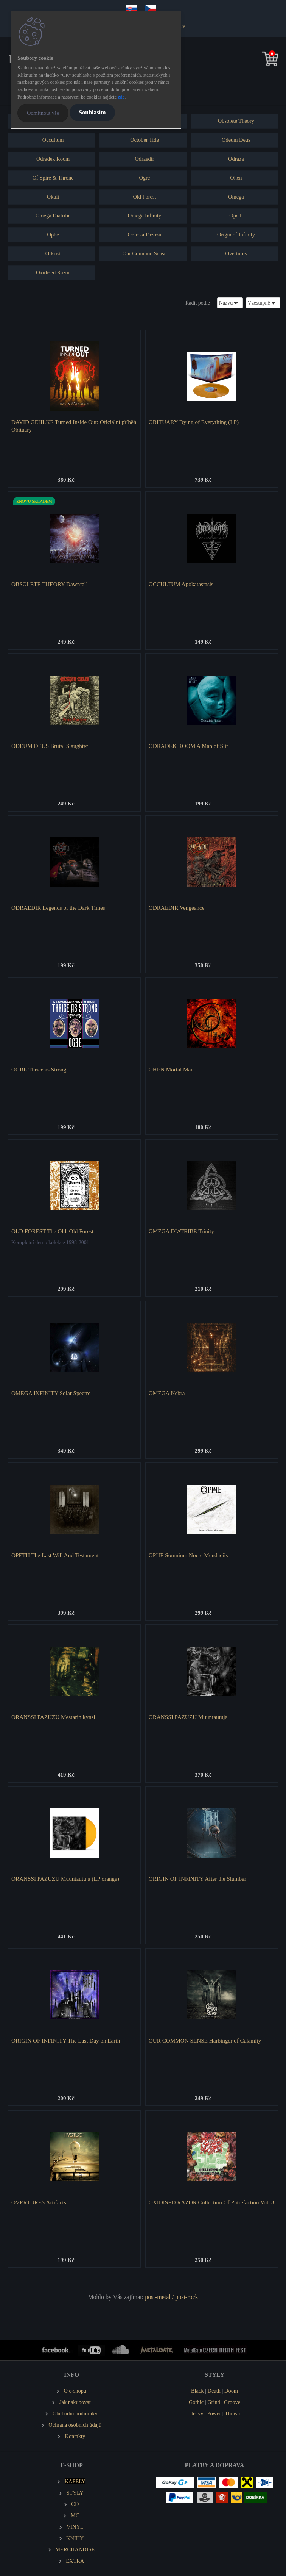 This screenshot has height=2576, width=286. Describe the element at coordinates (214, 2391) in the screenshot. I see `Death` at that location.